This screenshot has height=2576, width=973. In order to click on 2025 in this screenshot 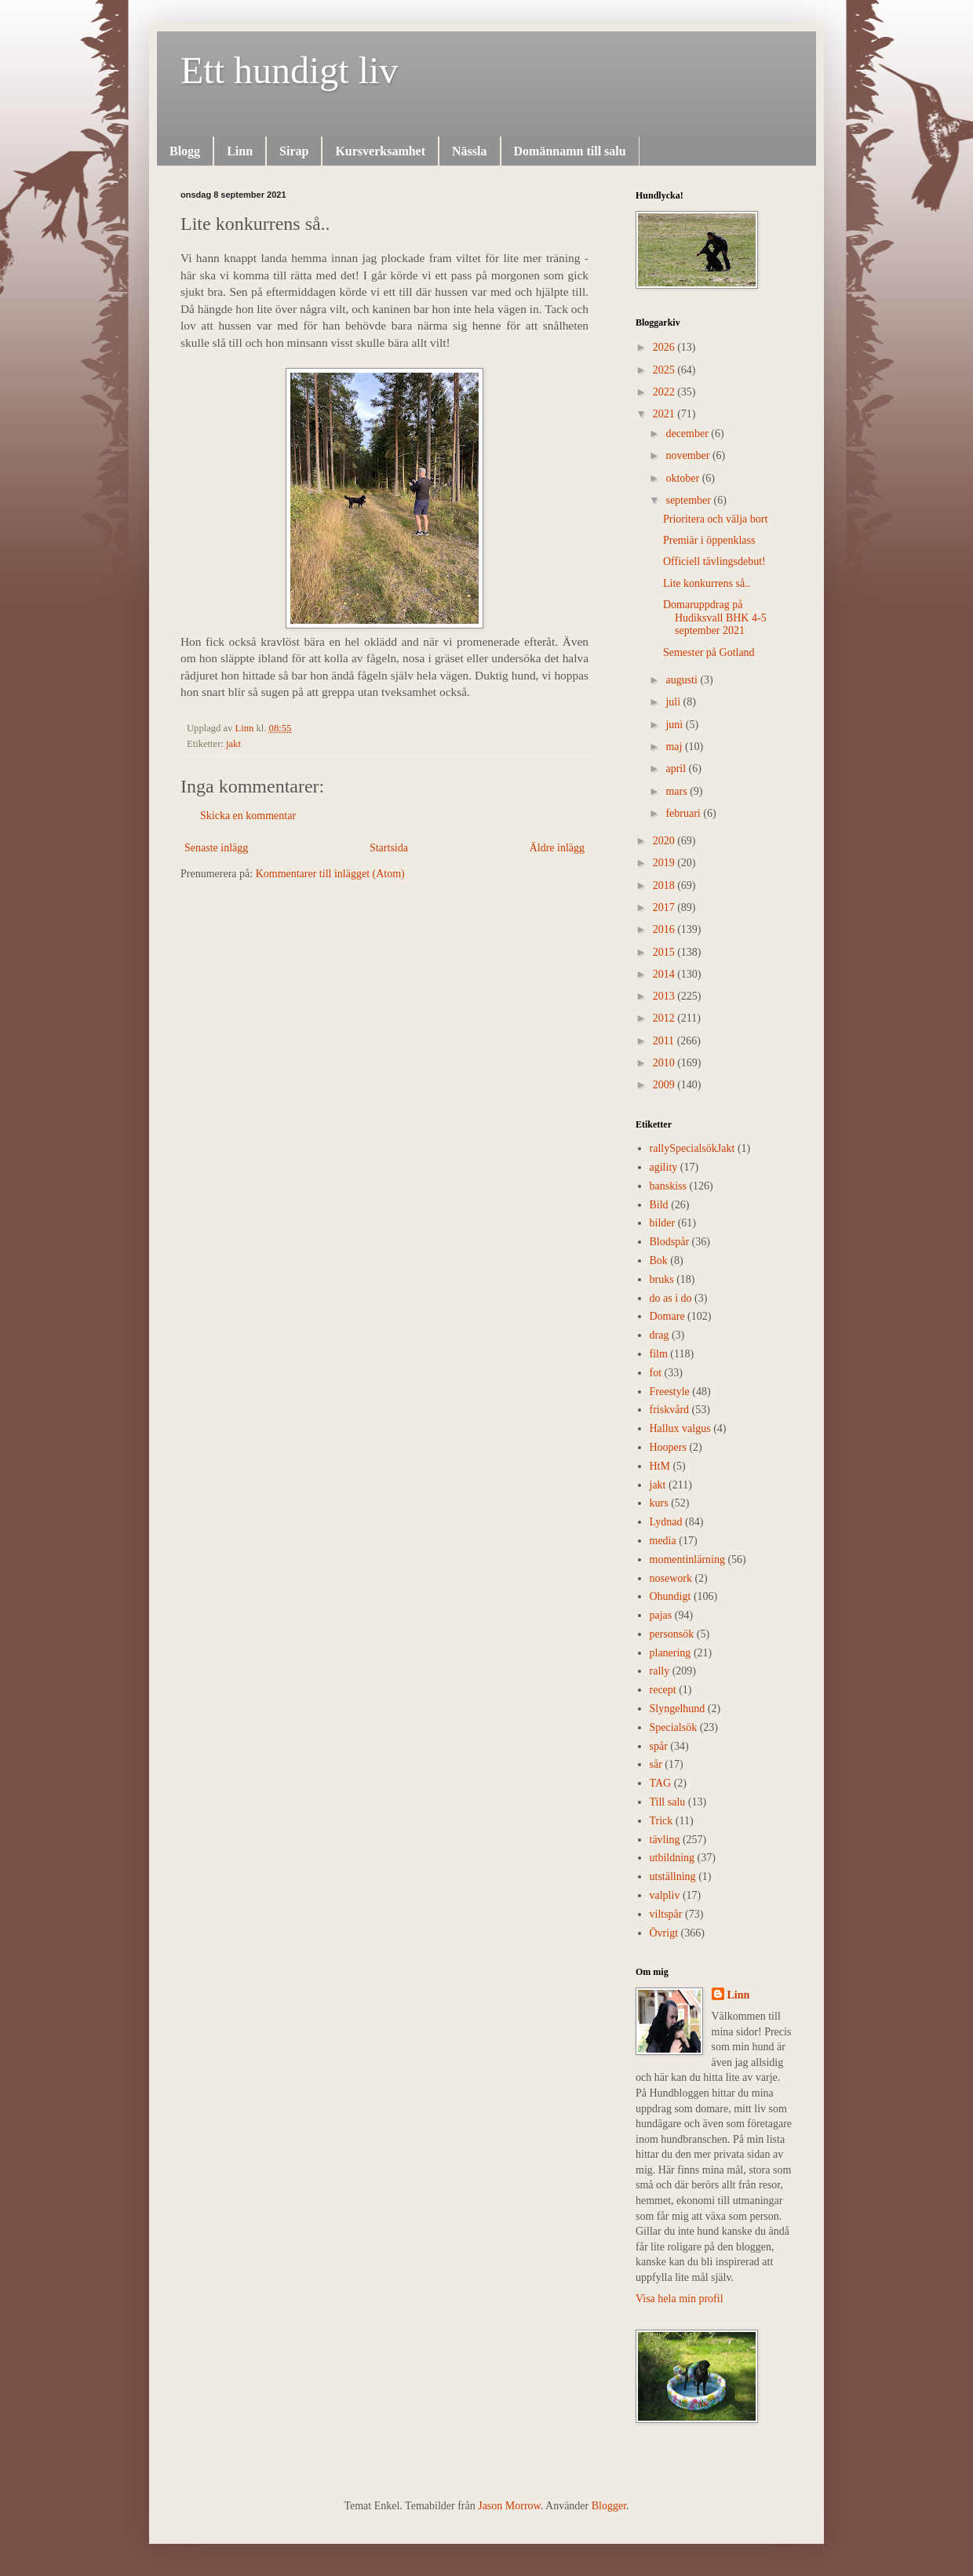, I will do `click(665, 370)`.